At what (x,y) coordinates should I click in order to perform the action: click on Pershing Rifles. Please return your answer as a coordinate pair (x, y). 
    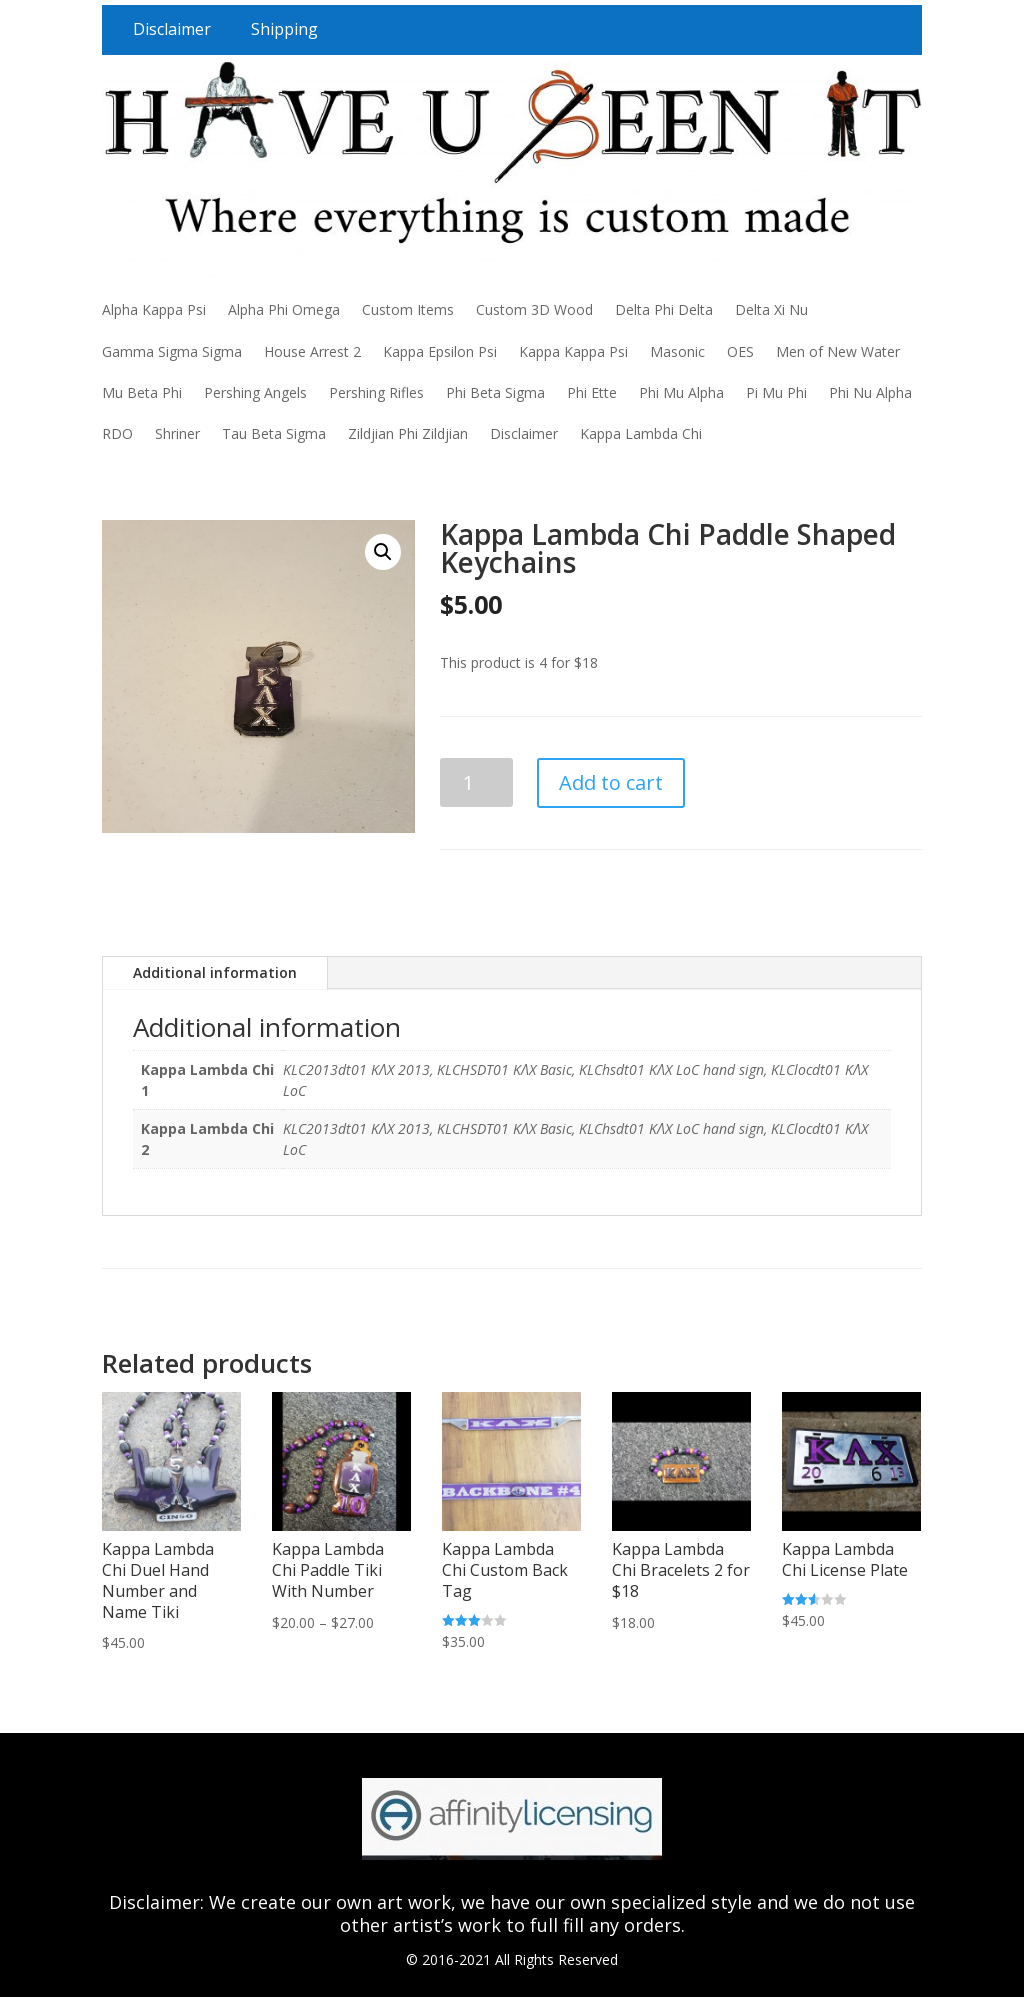
    Looking at the image, I should click on (376, 392).